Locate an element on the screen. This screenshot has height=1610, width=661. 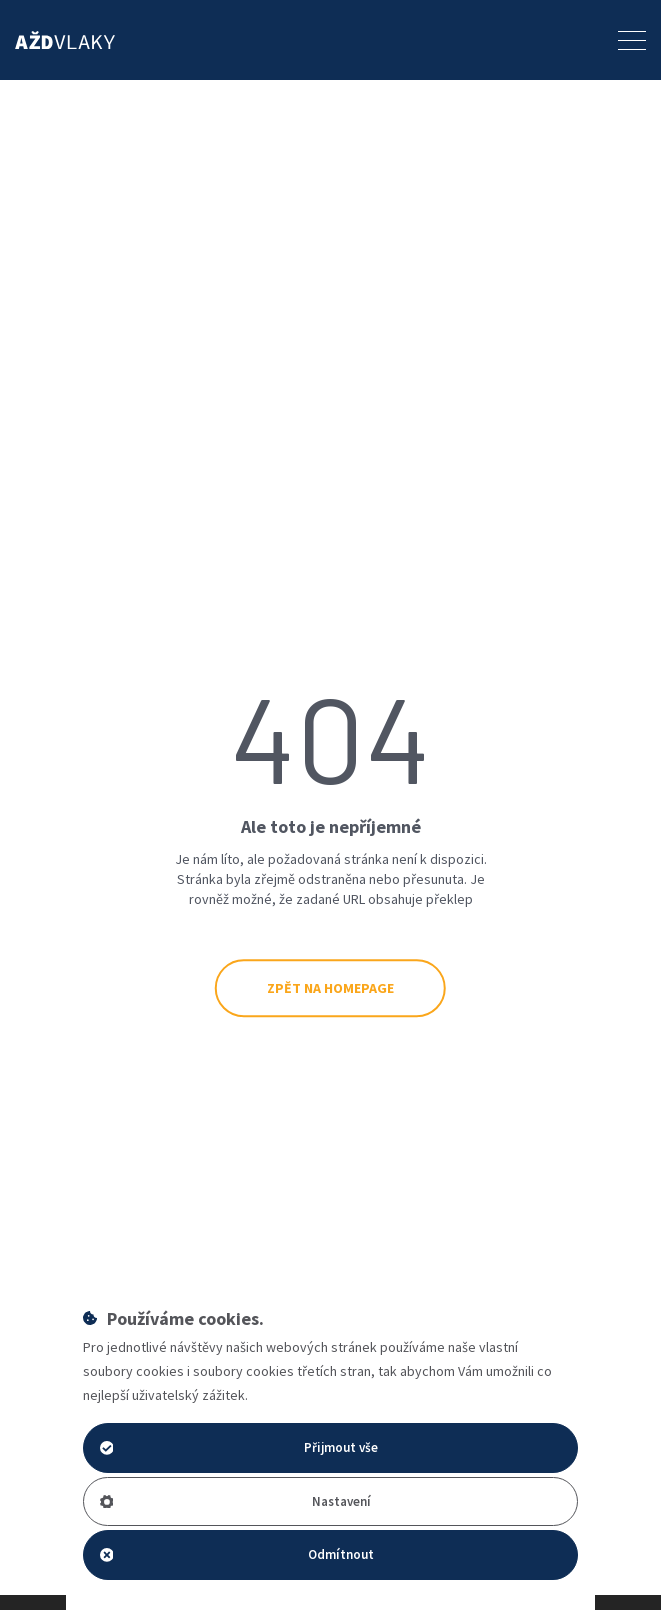
Nastavení is located at coordinates (235, 1501).